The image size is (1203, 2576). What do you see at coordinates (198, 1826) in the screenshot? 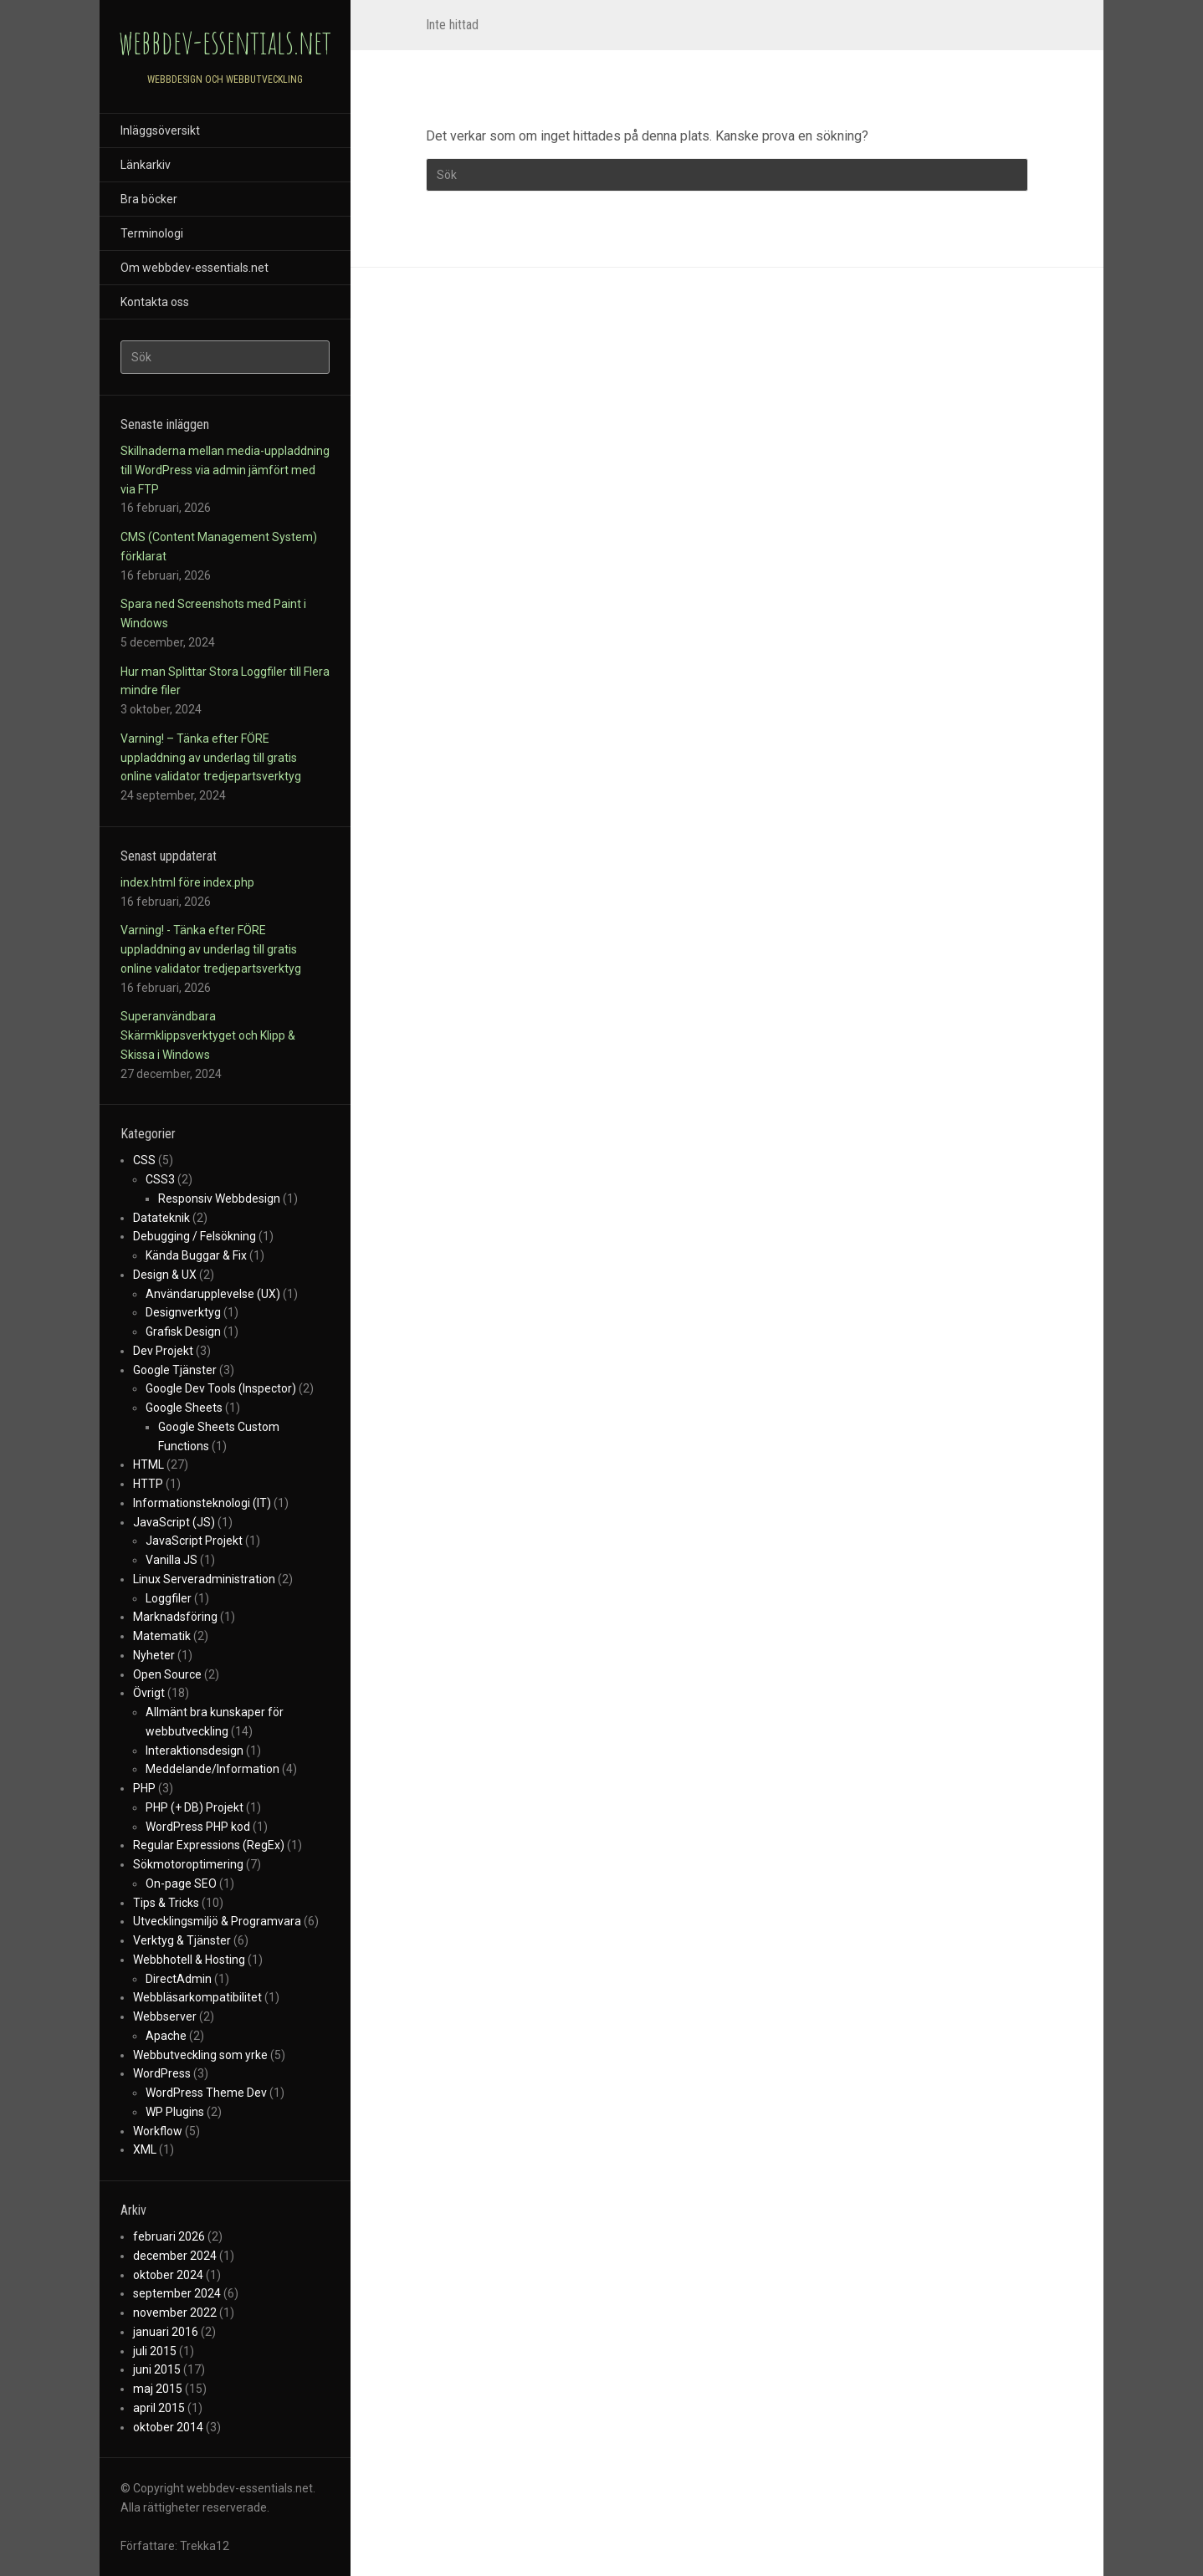
I see `WordPress PHP kod` at bounding box center [198, 1826].